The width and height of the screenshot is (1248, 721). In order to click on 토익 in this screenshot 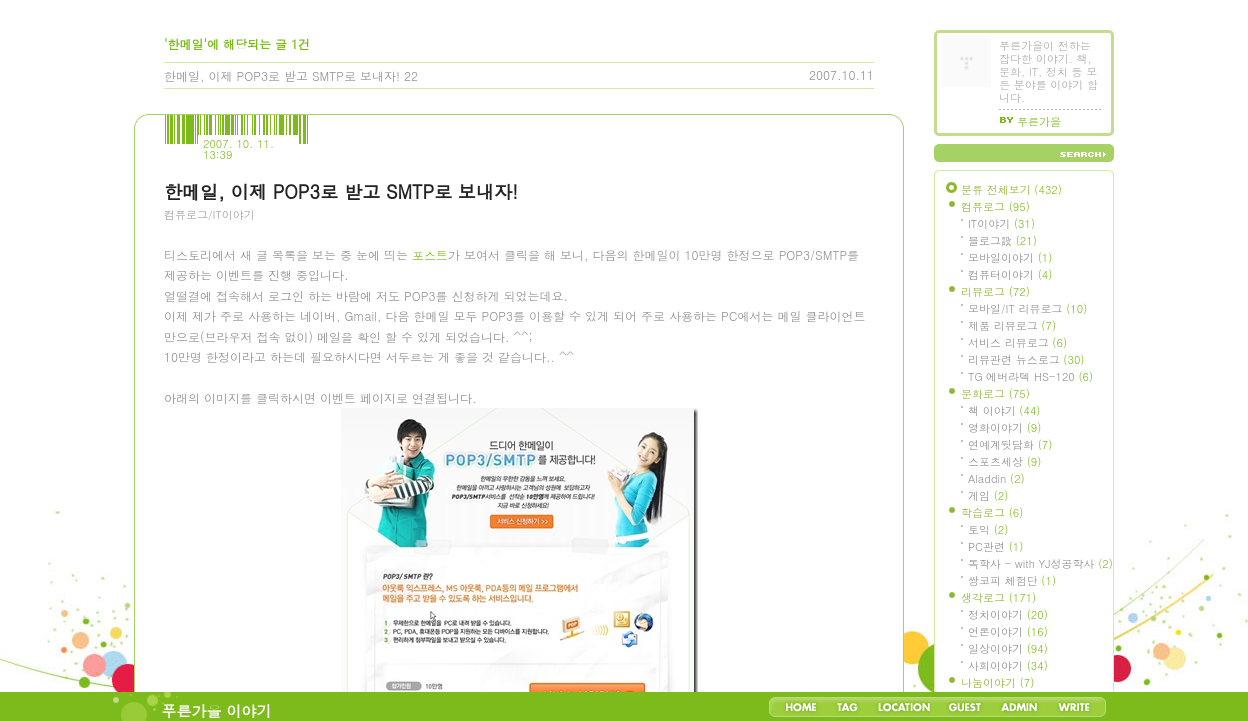, I will do `click(988, 529)`.